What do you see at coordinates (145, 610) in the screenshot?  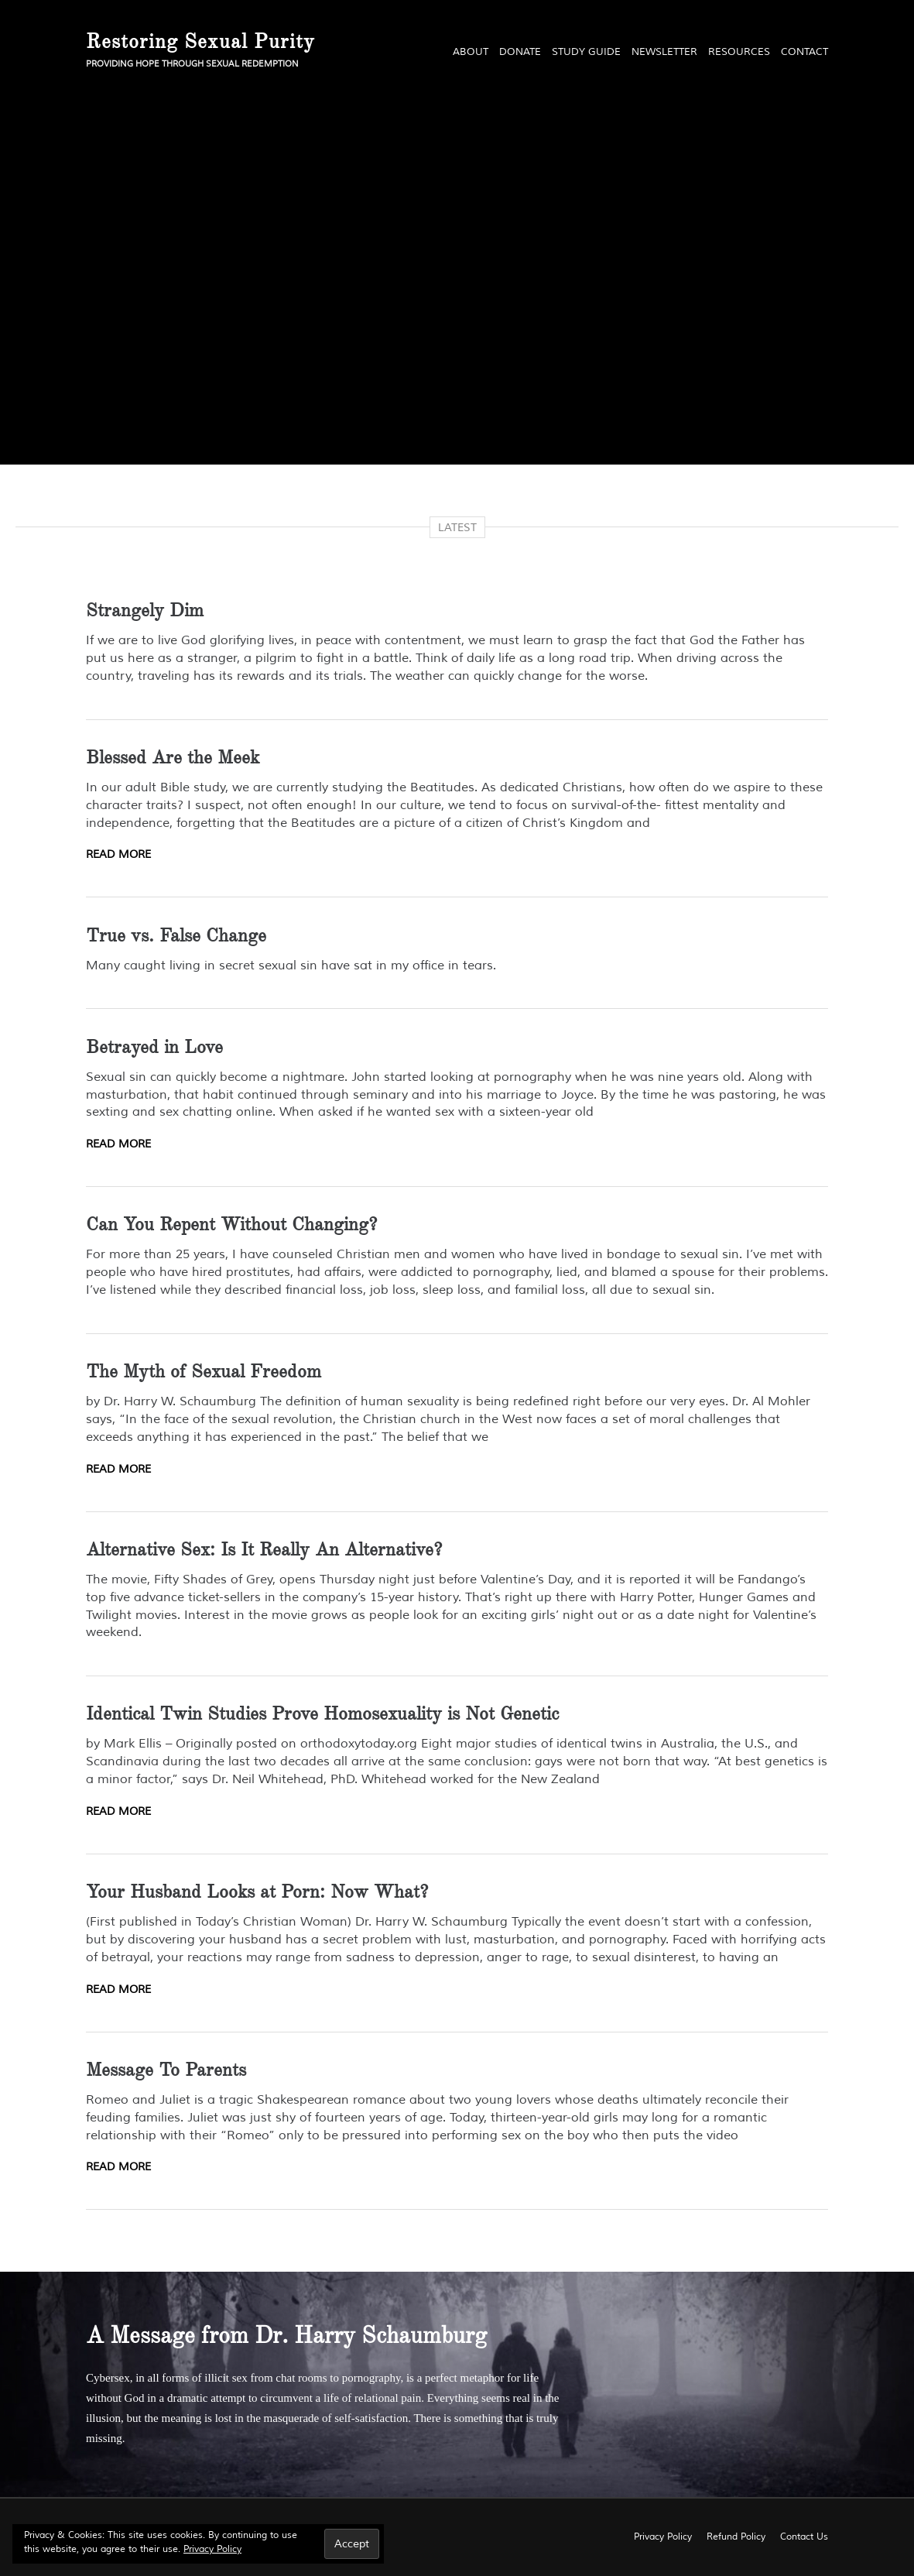 I see `Strangely Dim` at bounding box center [145, 610].